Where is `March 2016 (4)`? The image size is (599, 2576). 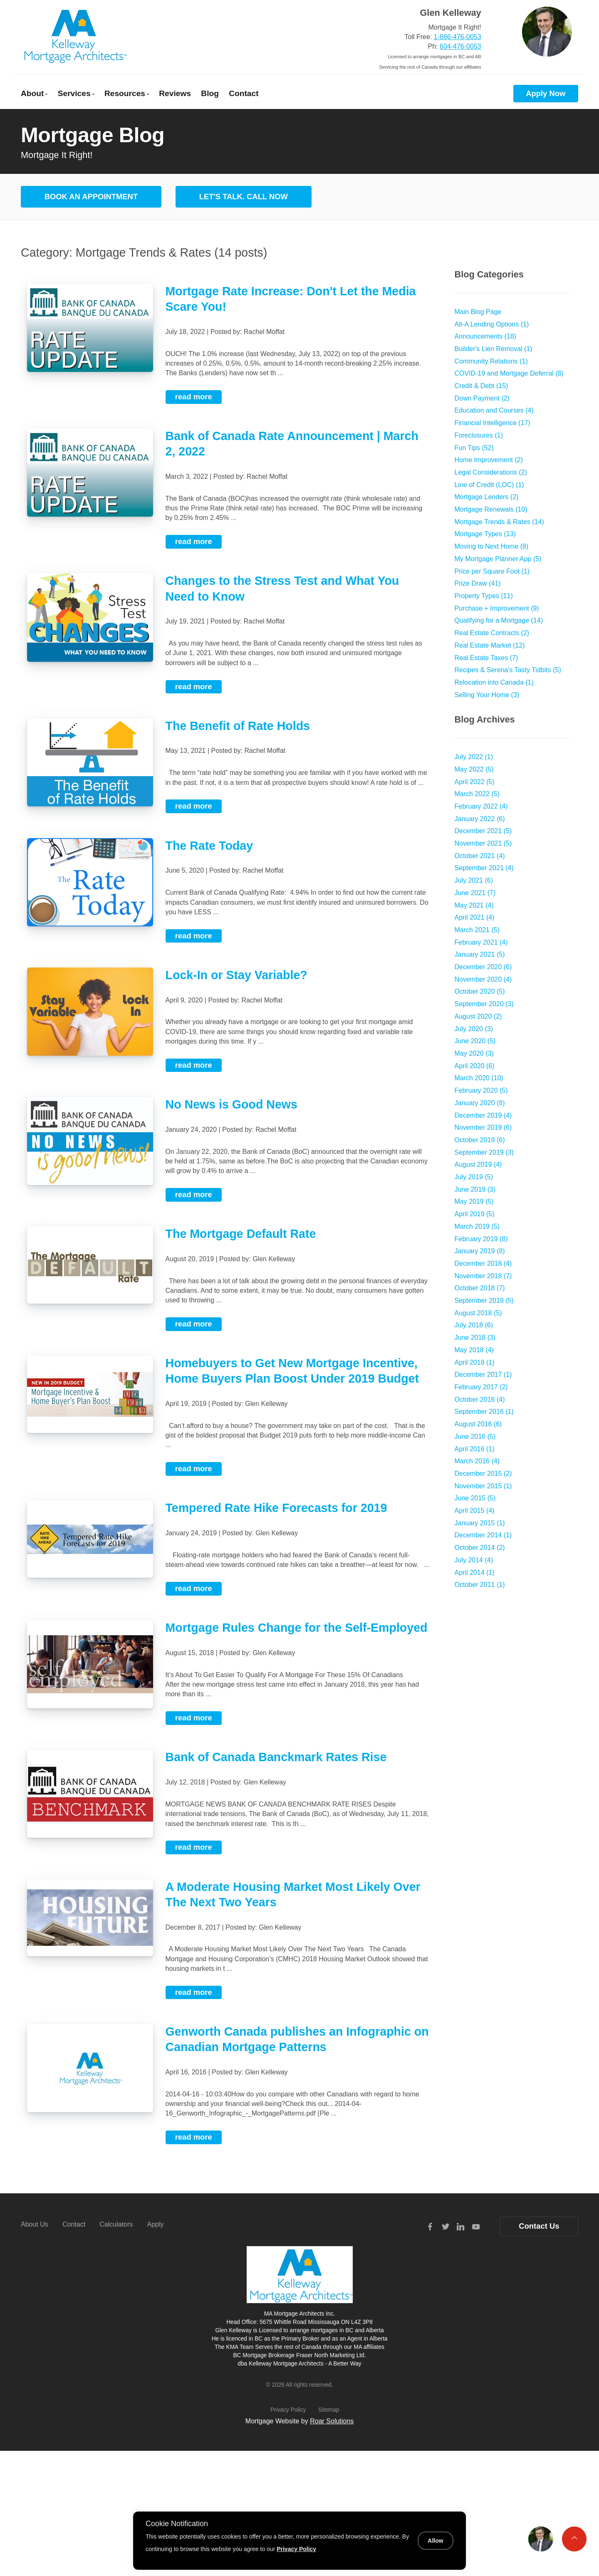 March 2016 (4) is located at coordinates (477, 1461).